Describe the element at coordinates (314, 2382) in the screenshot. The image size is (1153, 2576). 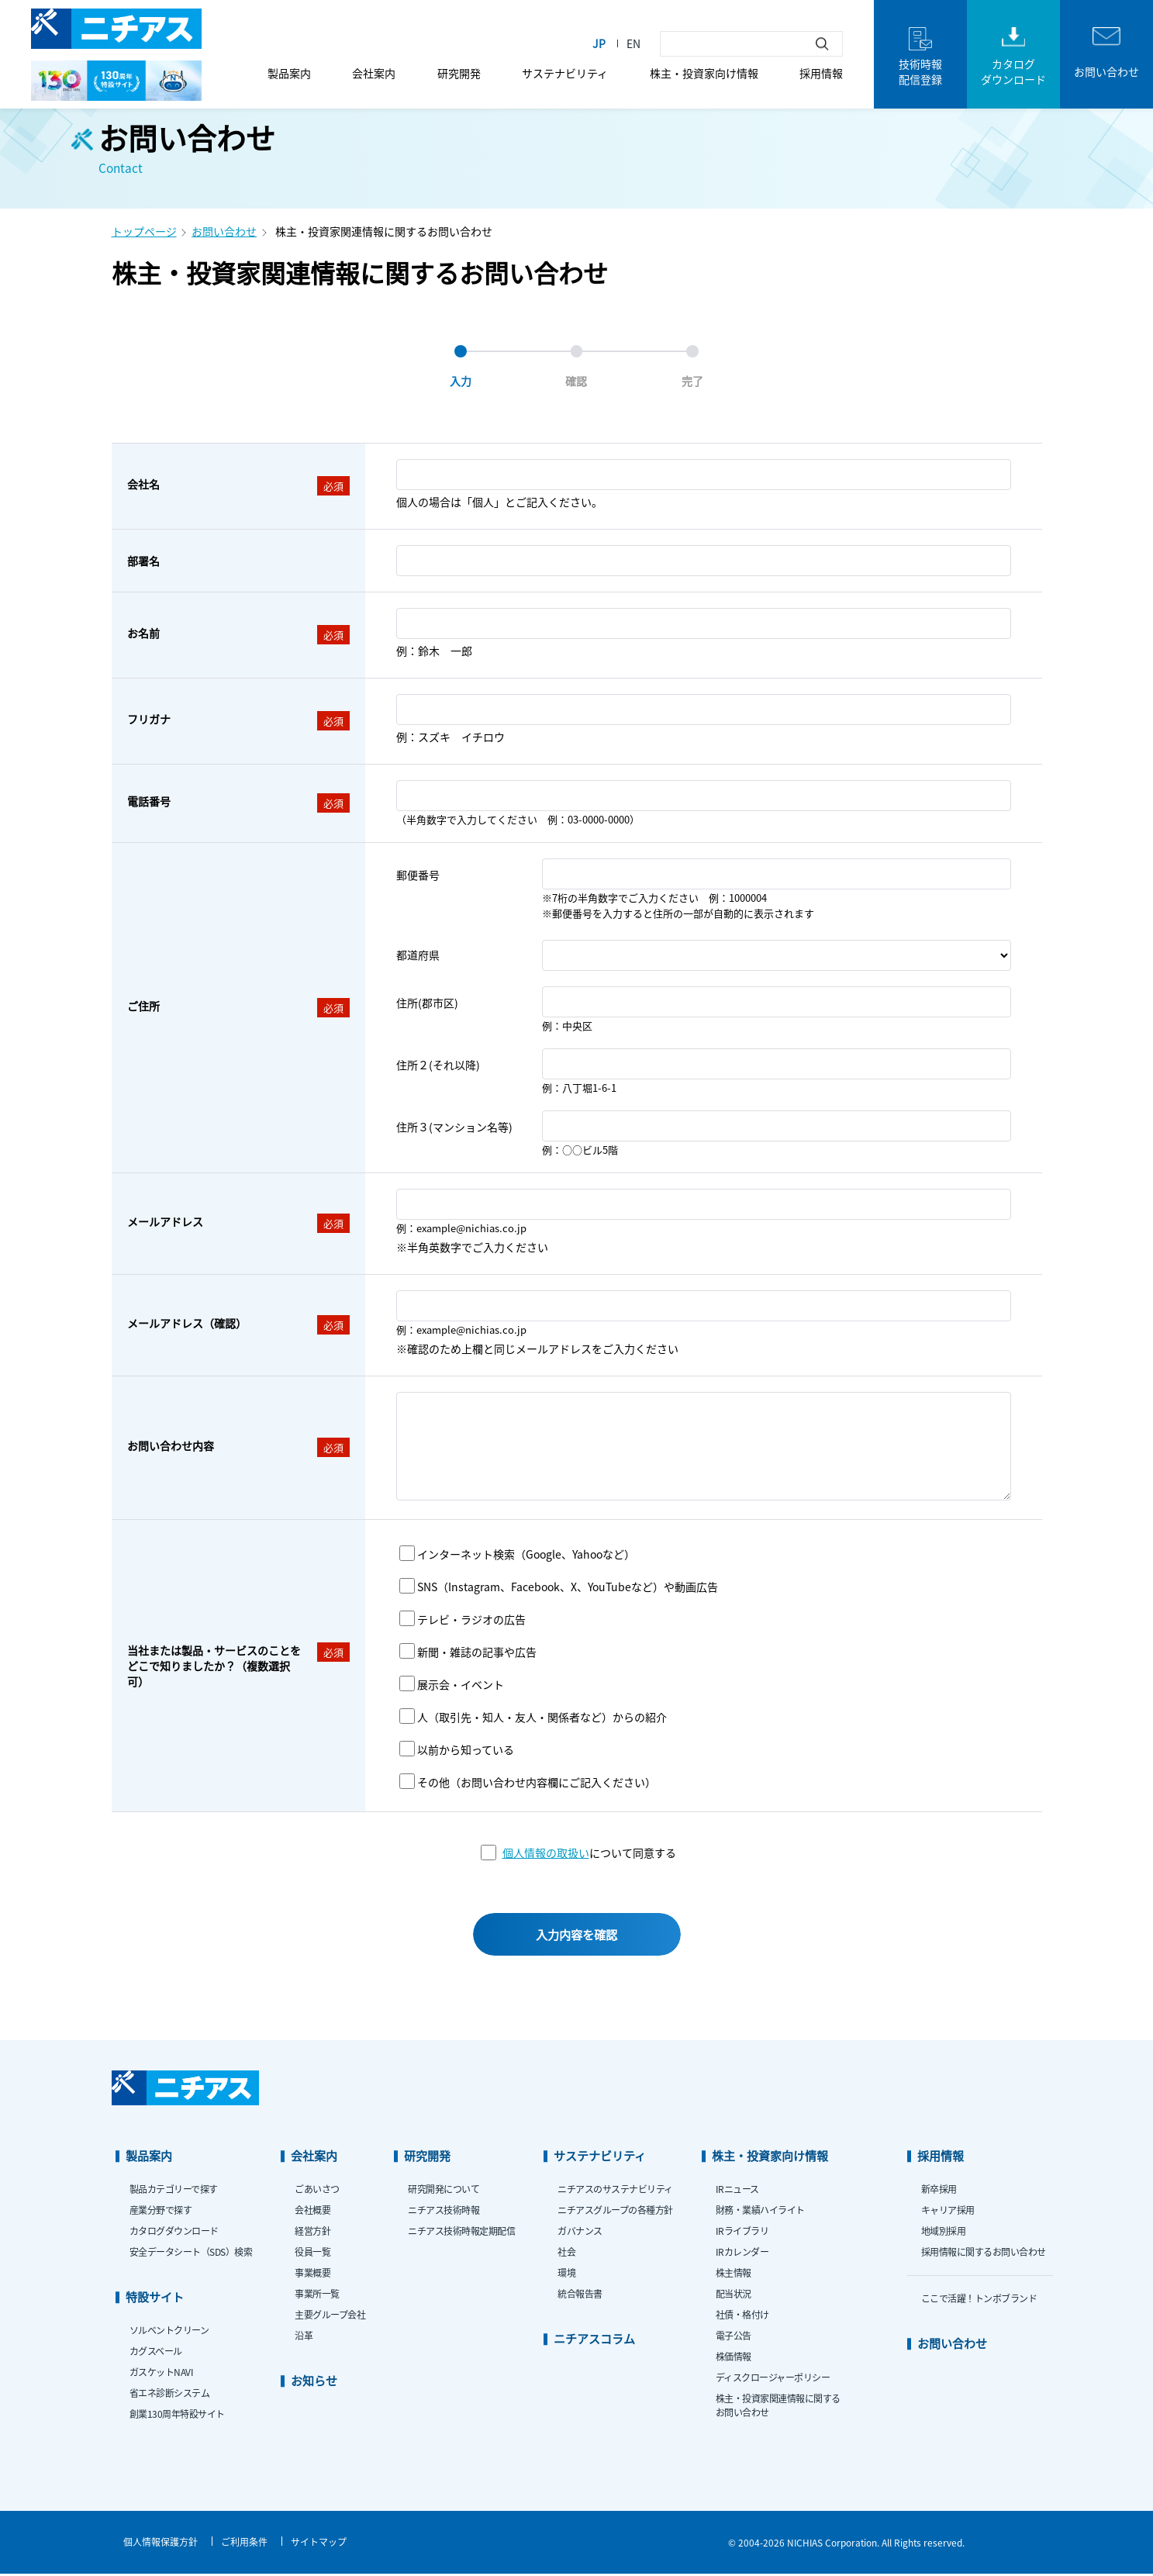
I see `お知らせ` at that location.